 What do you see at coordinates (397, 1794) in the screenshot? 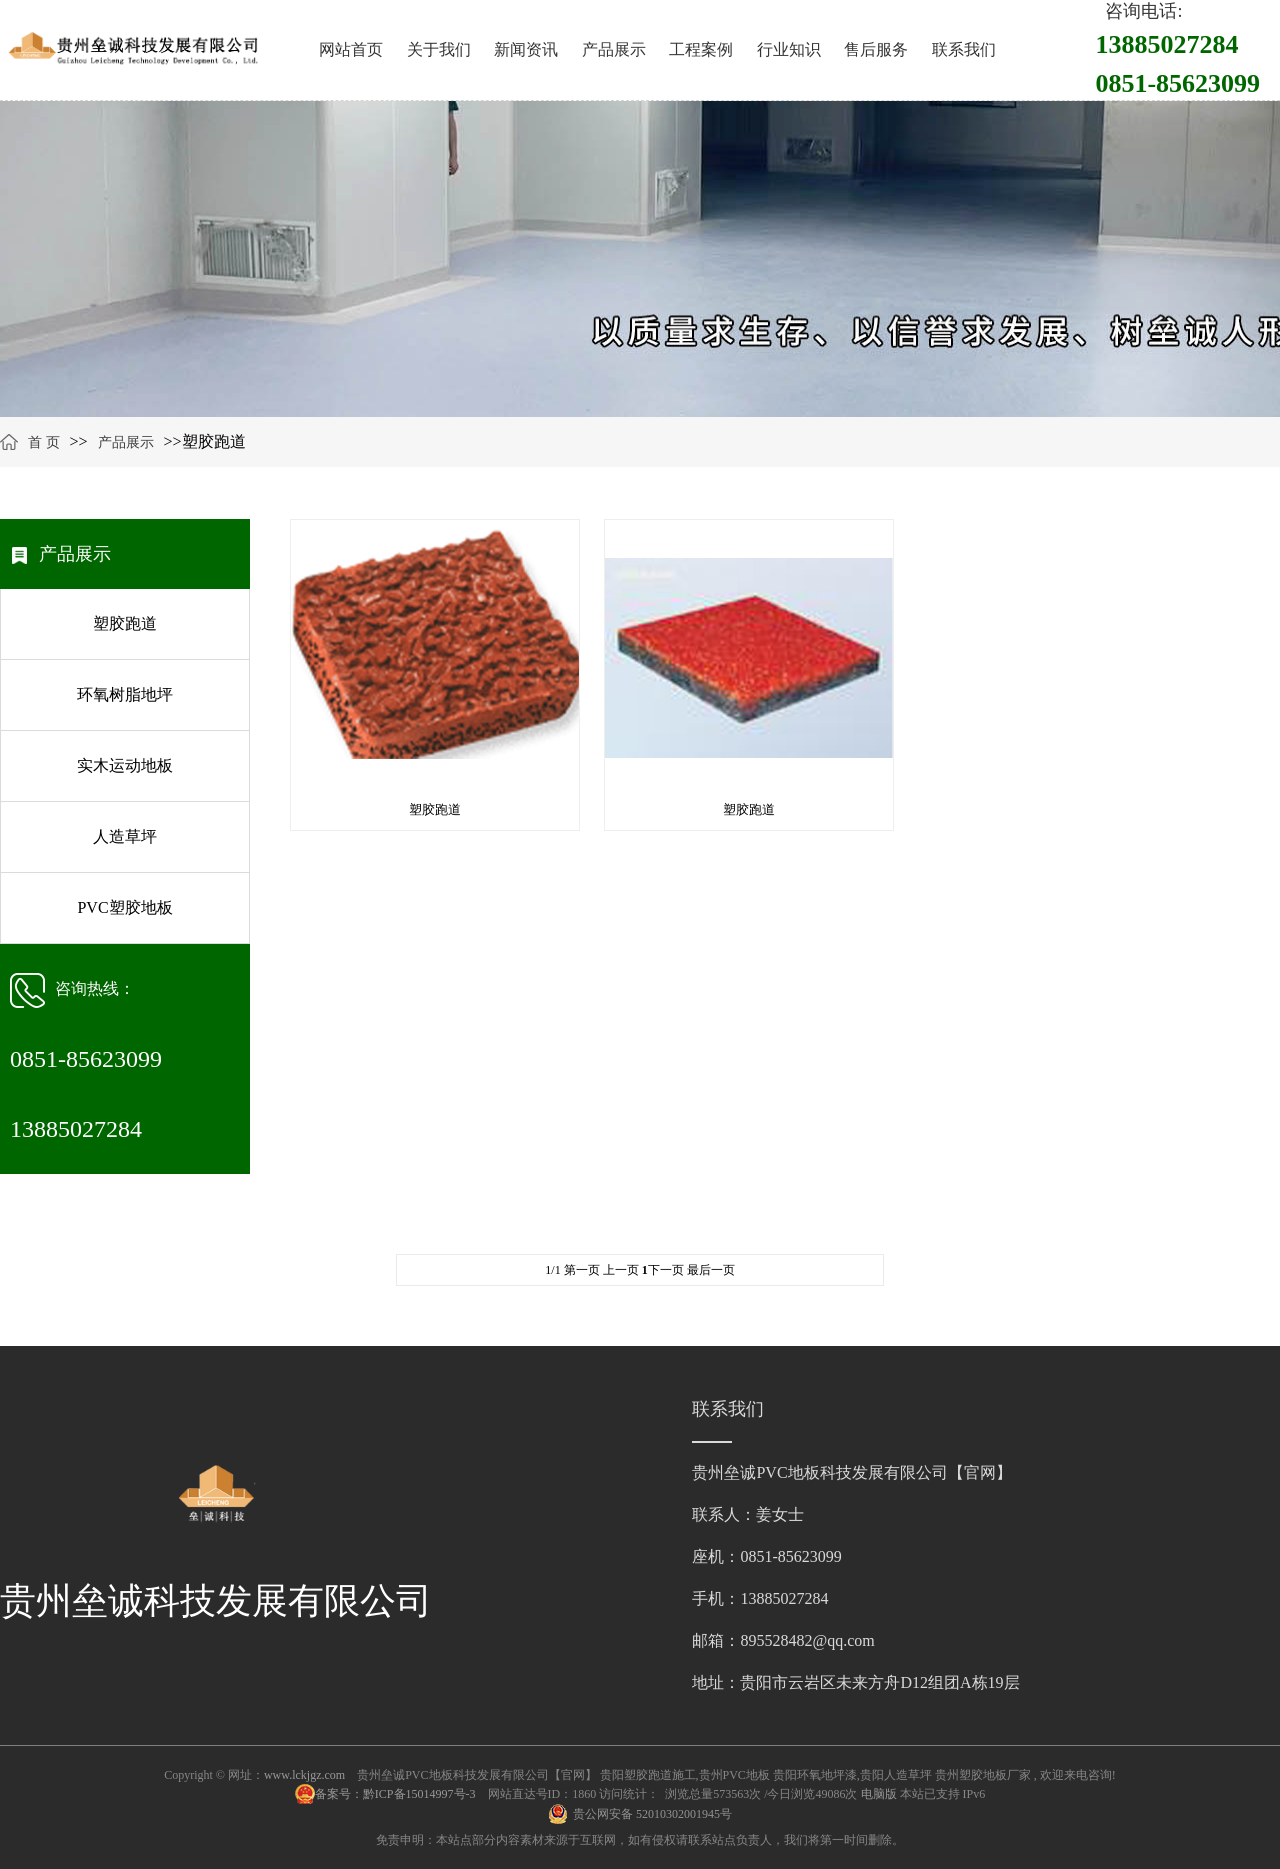
I see `备案号：黔ICP备15014997号-3` at bounding box center [397, 1794].